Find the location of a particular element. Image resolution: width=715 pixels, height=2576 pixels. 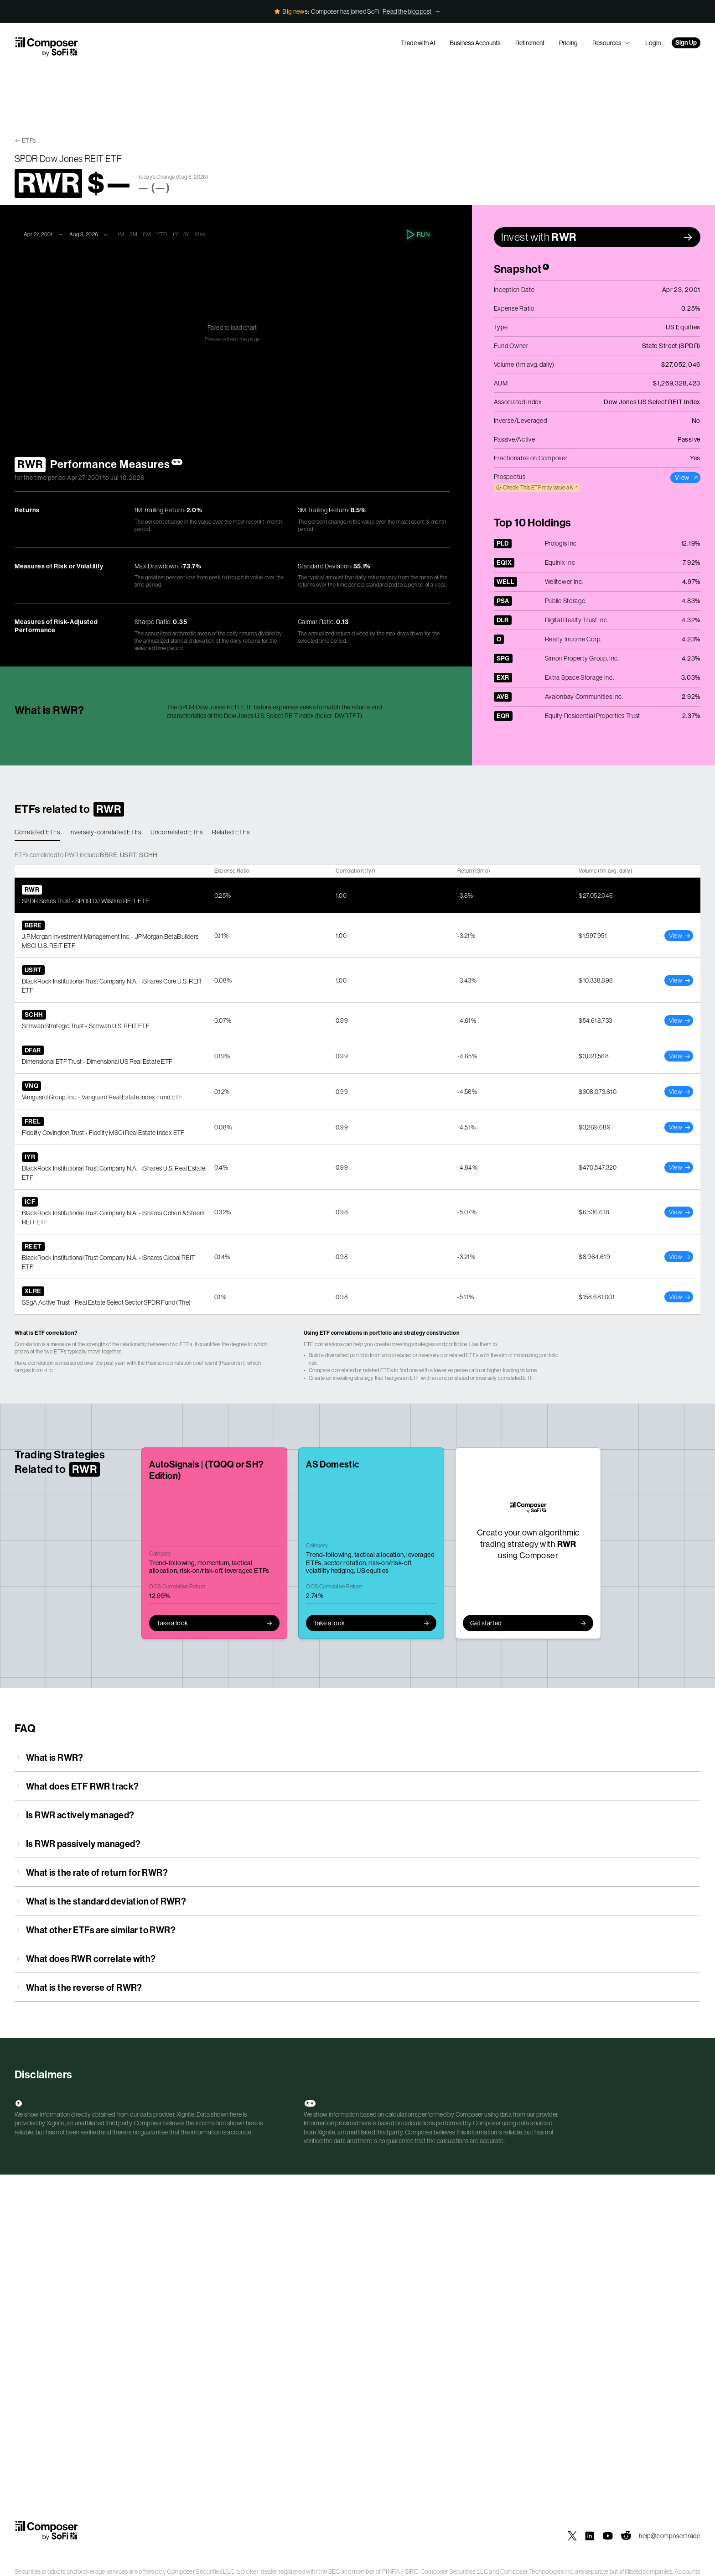

Business Accounts is located at coordinates (475, 43).